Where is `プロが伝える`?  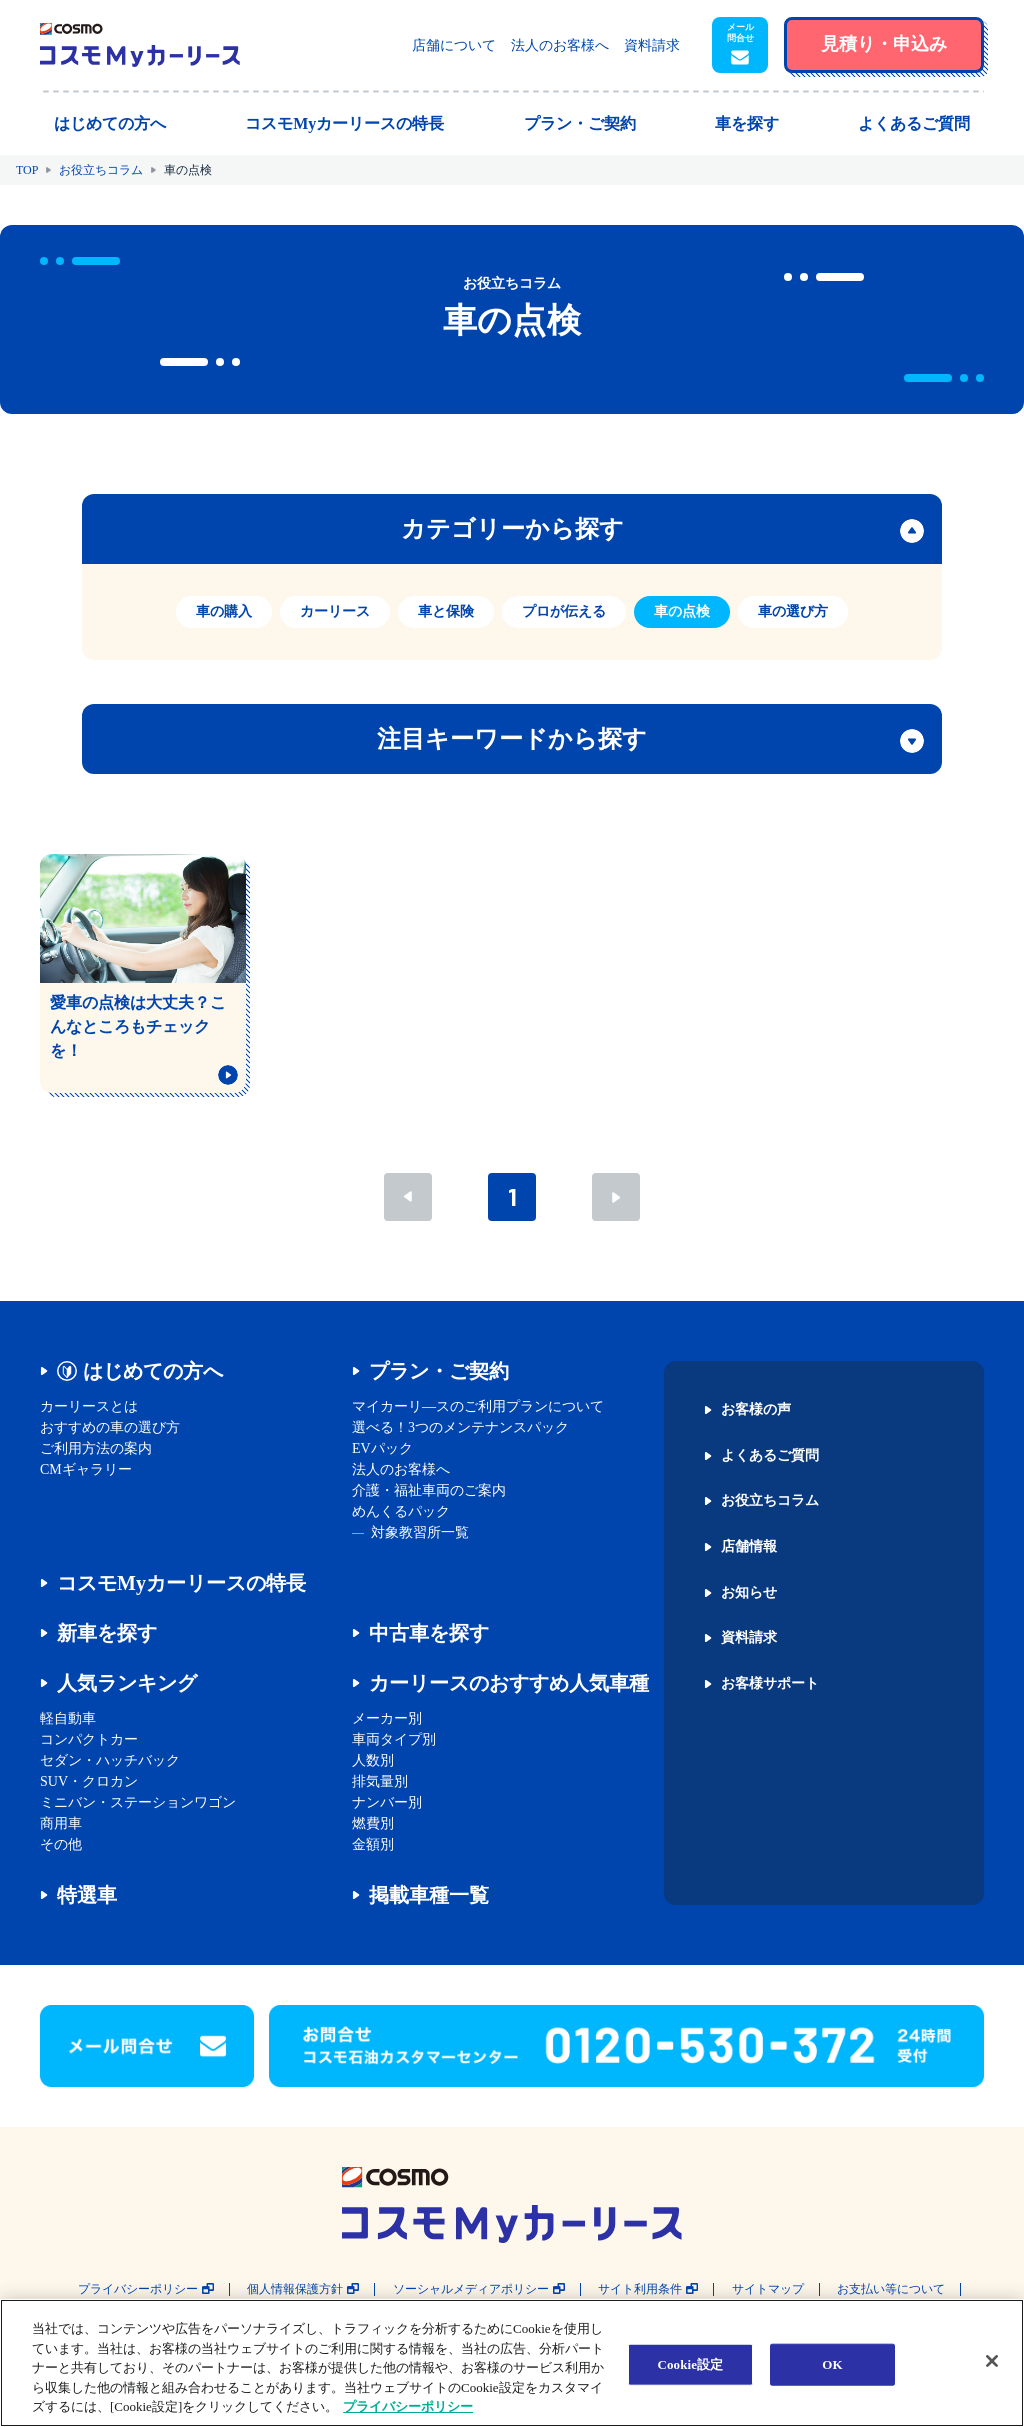
プロが伝える is located at coordinates (564, 611).